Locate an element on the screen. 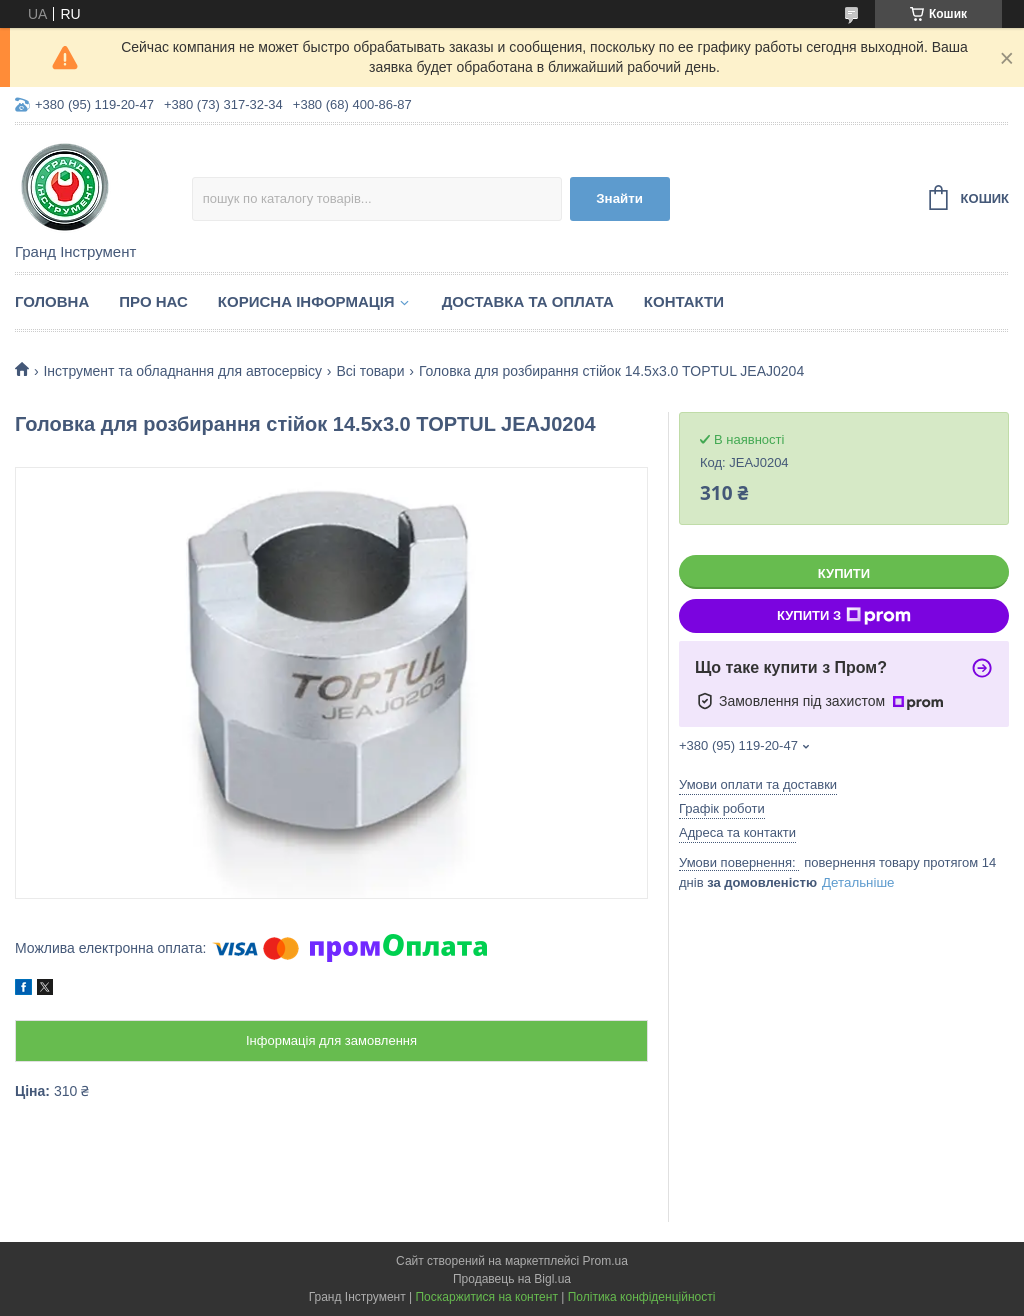 Image resolution: width=1024 pixels, height=1316 pixels. Інструмент та обладнання для автосервісу is located at coordinates (182, 371).